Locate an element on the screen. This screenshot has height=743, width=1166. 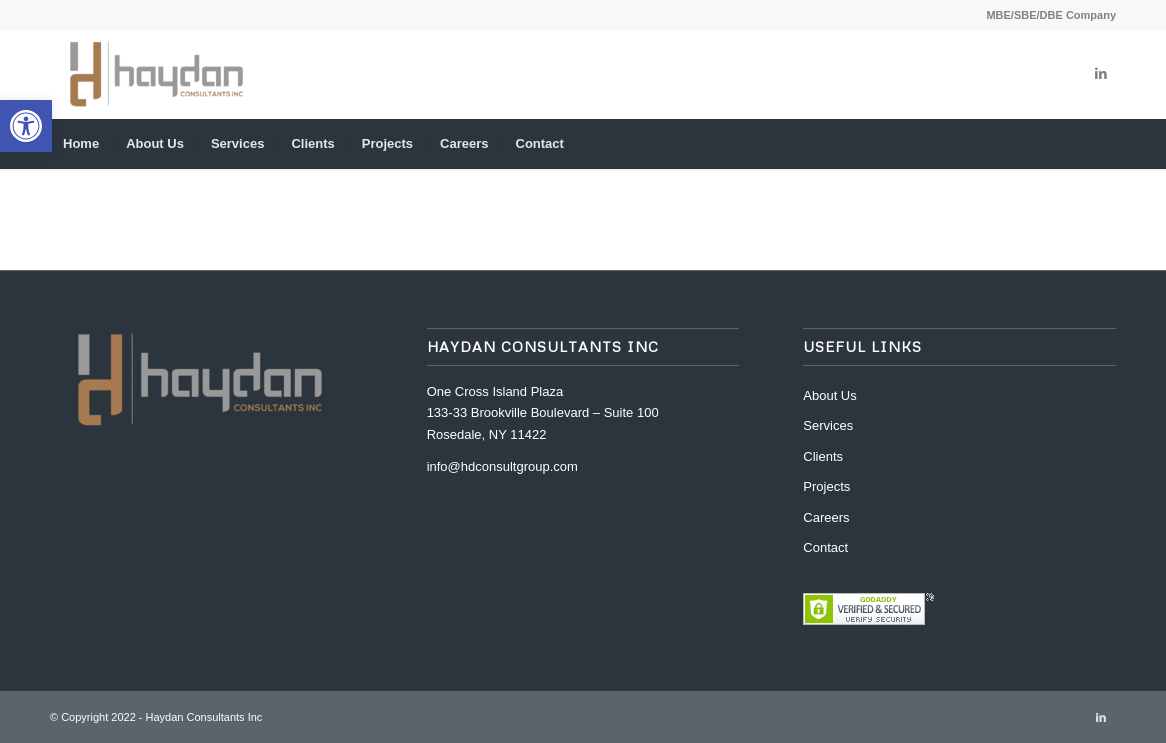
info@hdconsultgroup.com [link] is located at coordinates (502, 466).